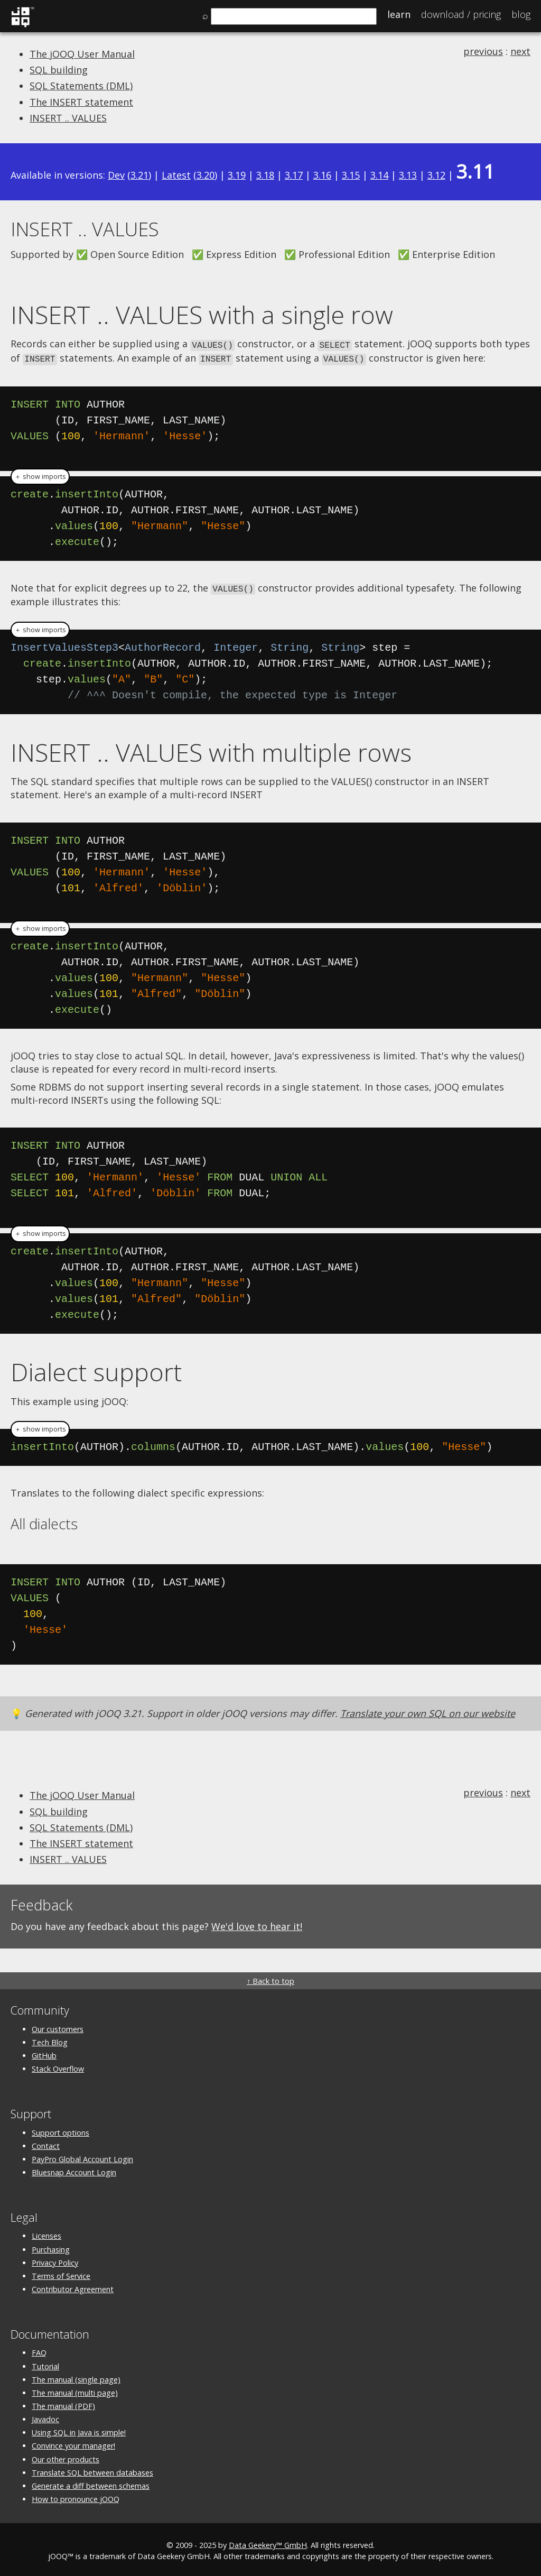 This screenshot has width=541, height=2576. I want to click on SQL Statements (DML), so click(81, 85).